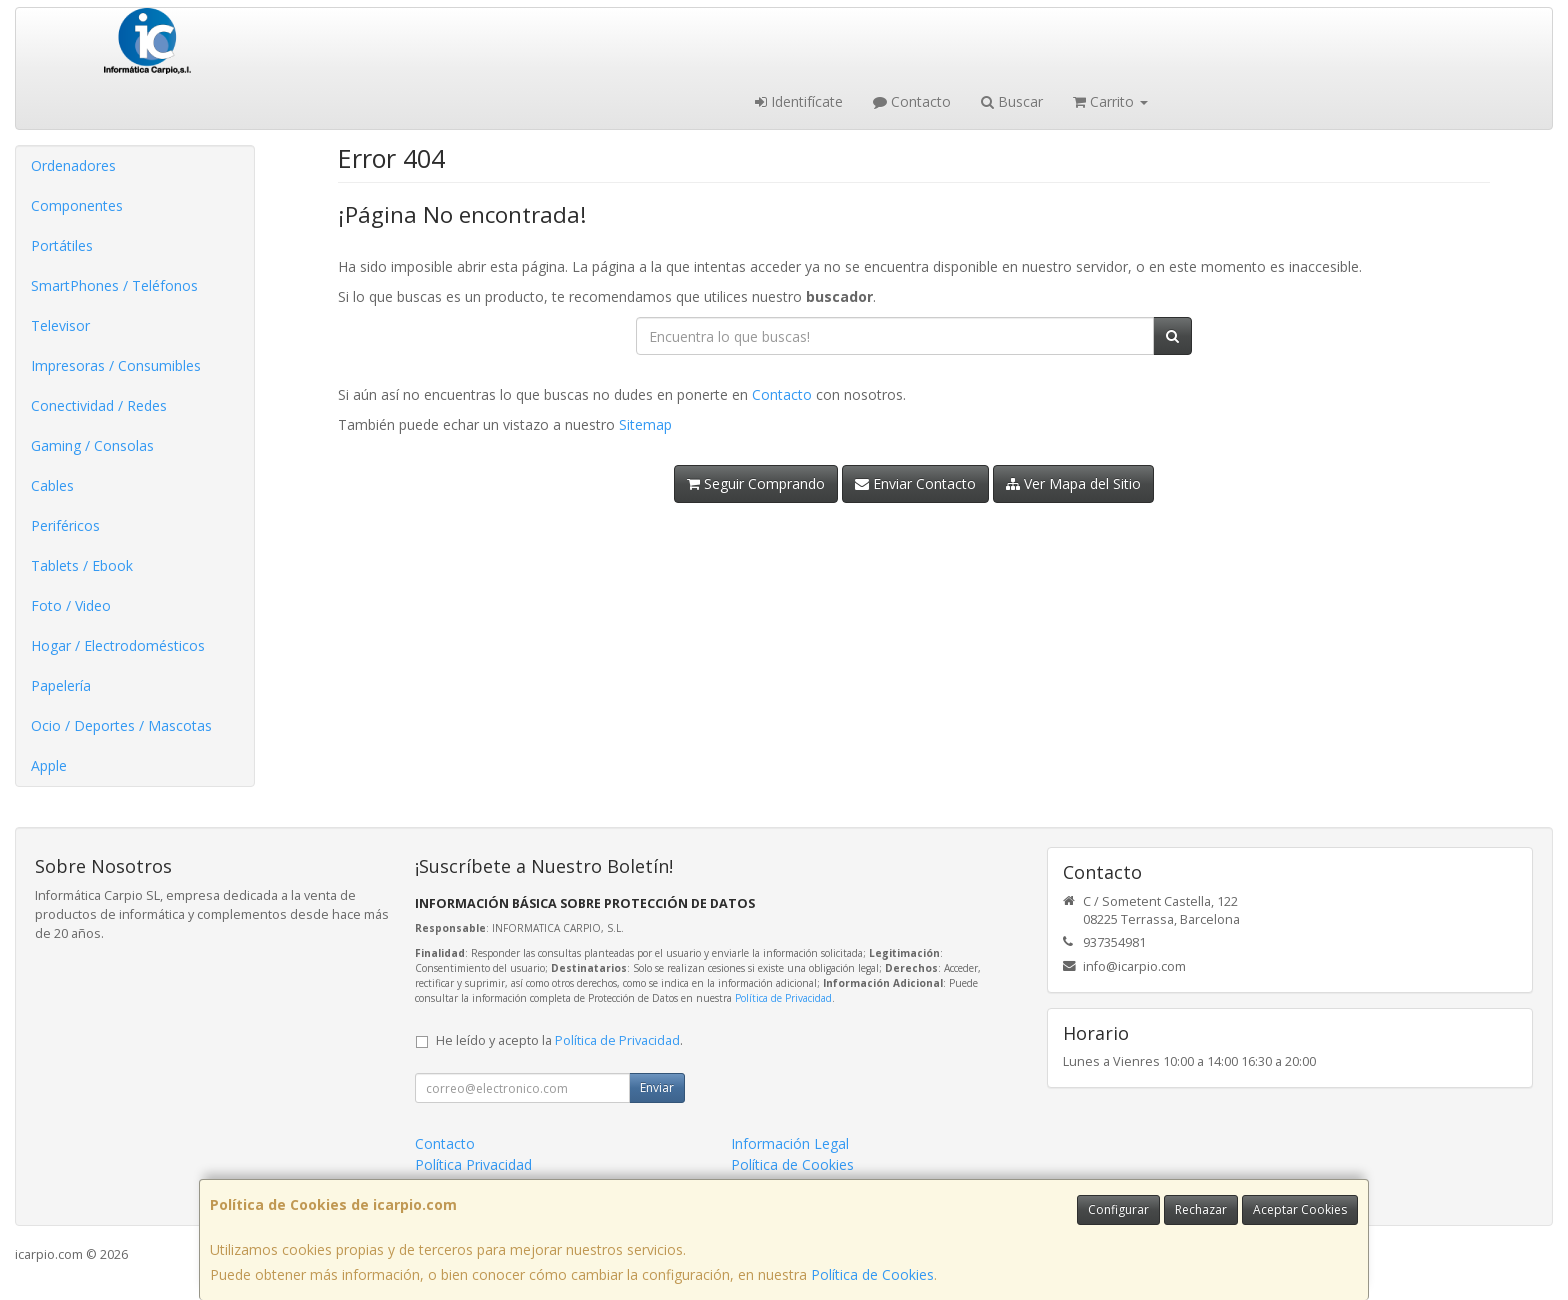 This screenshot has width=1568, height=1300. I want to click on Sitemap, so click(645, 424).